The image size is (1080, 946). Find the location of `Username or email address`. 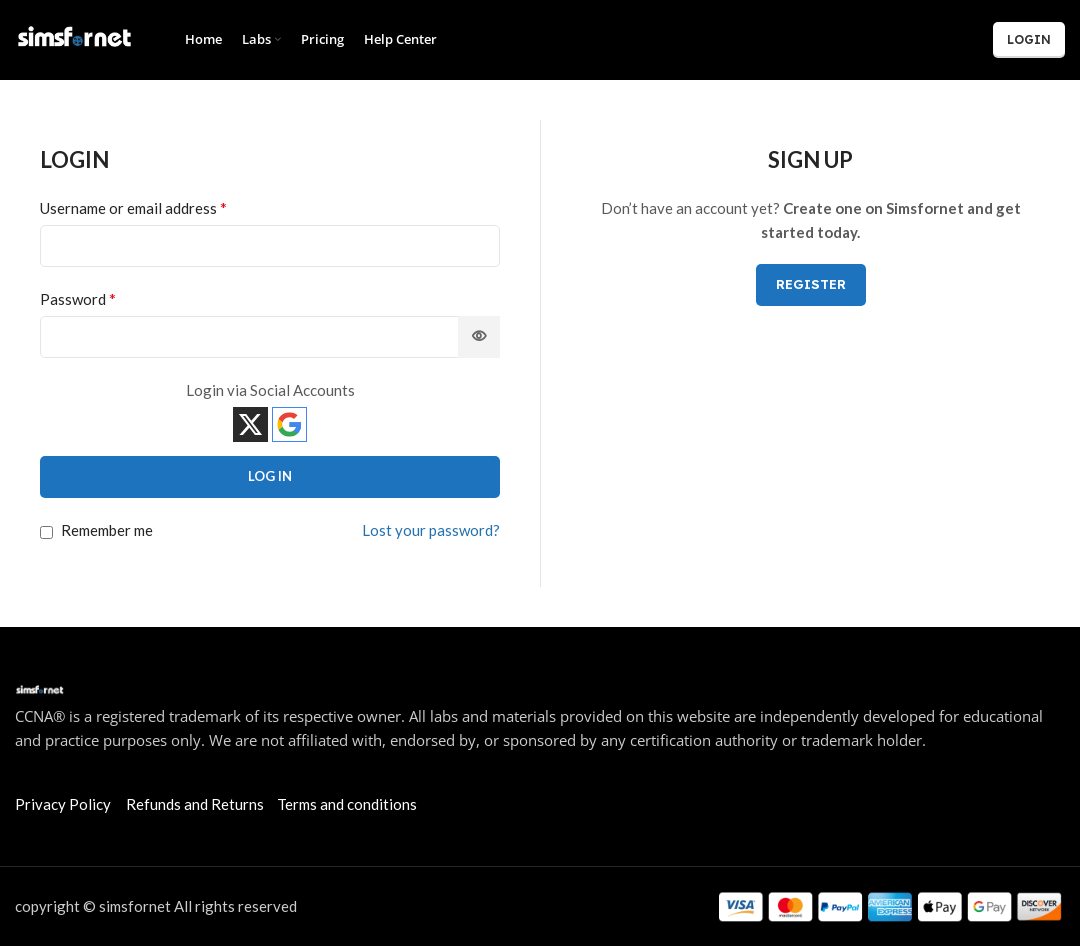

Username or email address is located at coordinates (133, 207).